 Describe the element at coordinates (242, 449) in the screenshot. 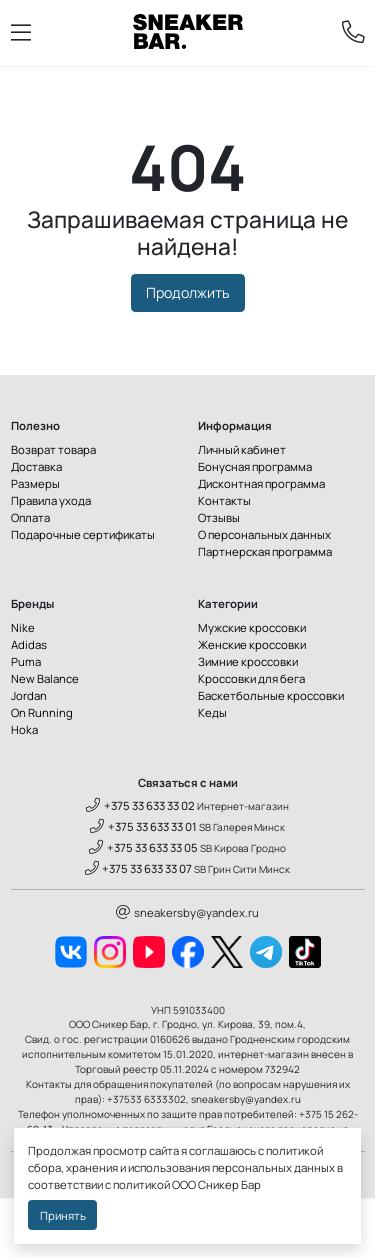

I see `Личный кабинет` at that location.